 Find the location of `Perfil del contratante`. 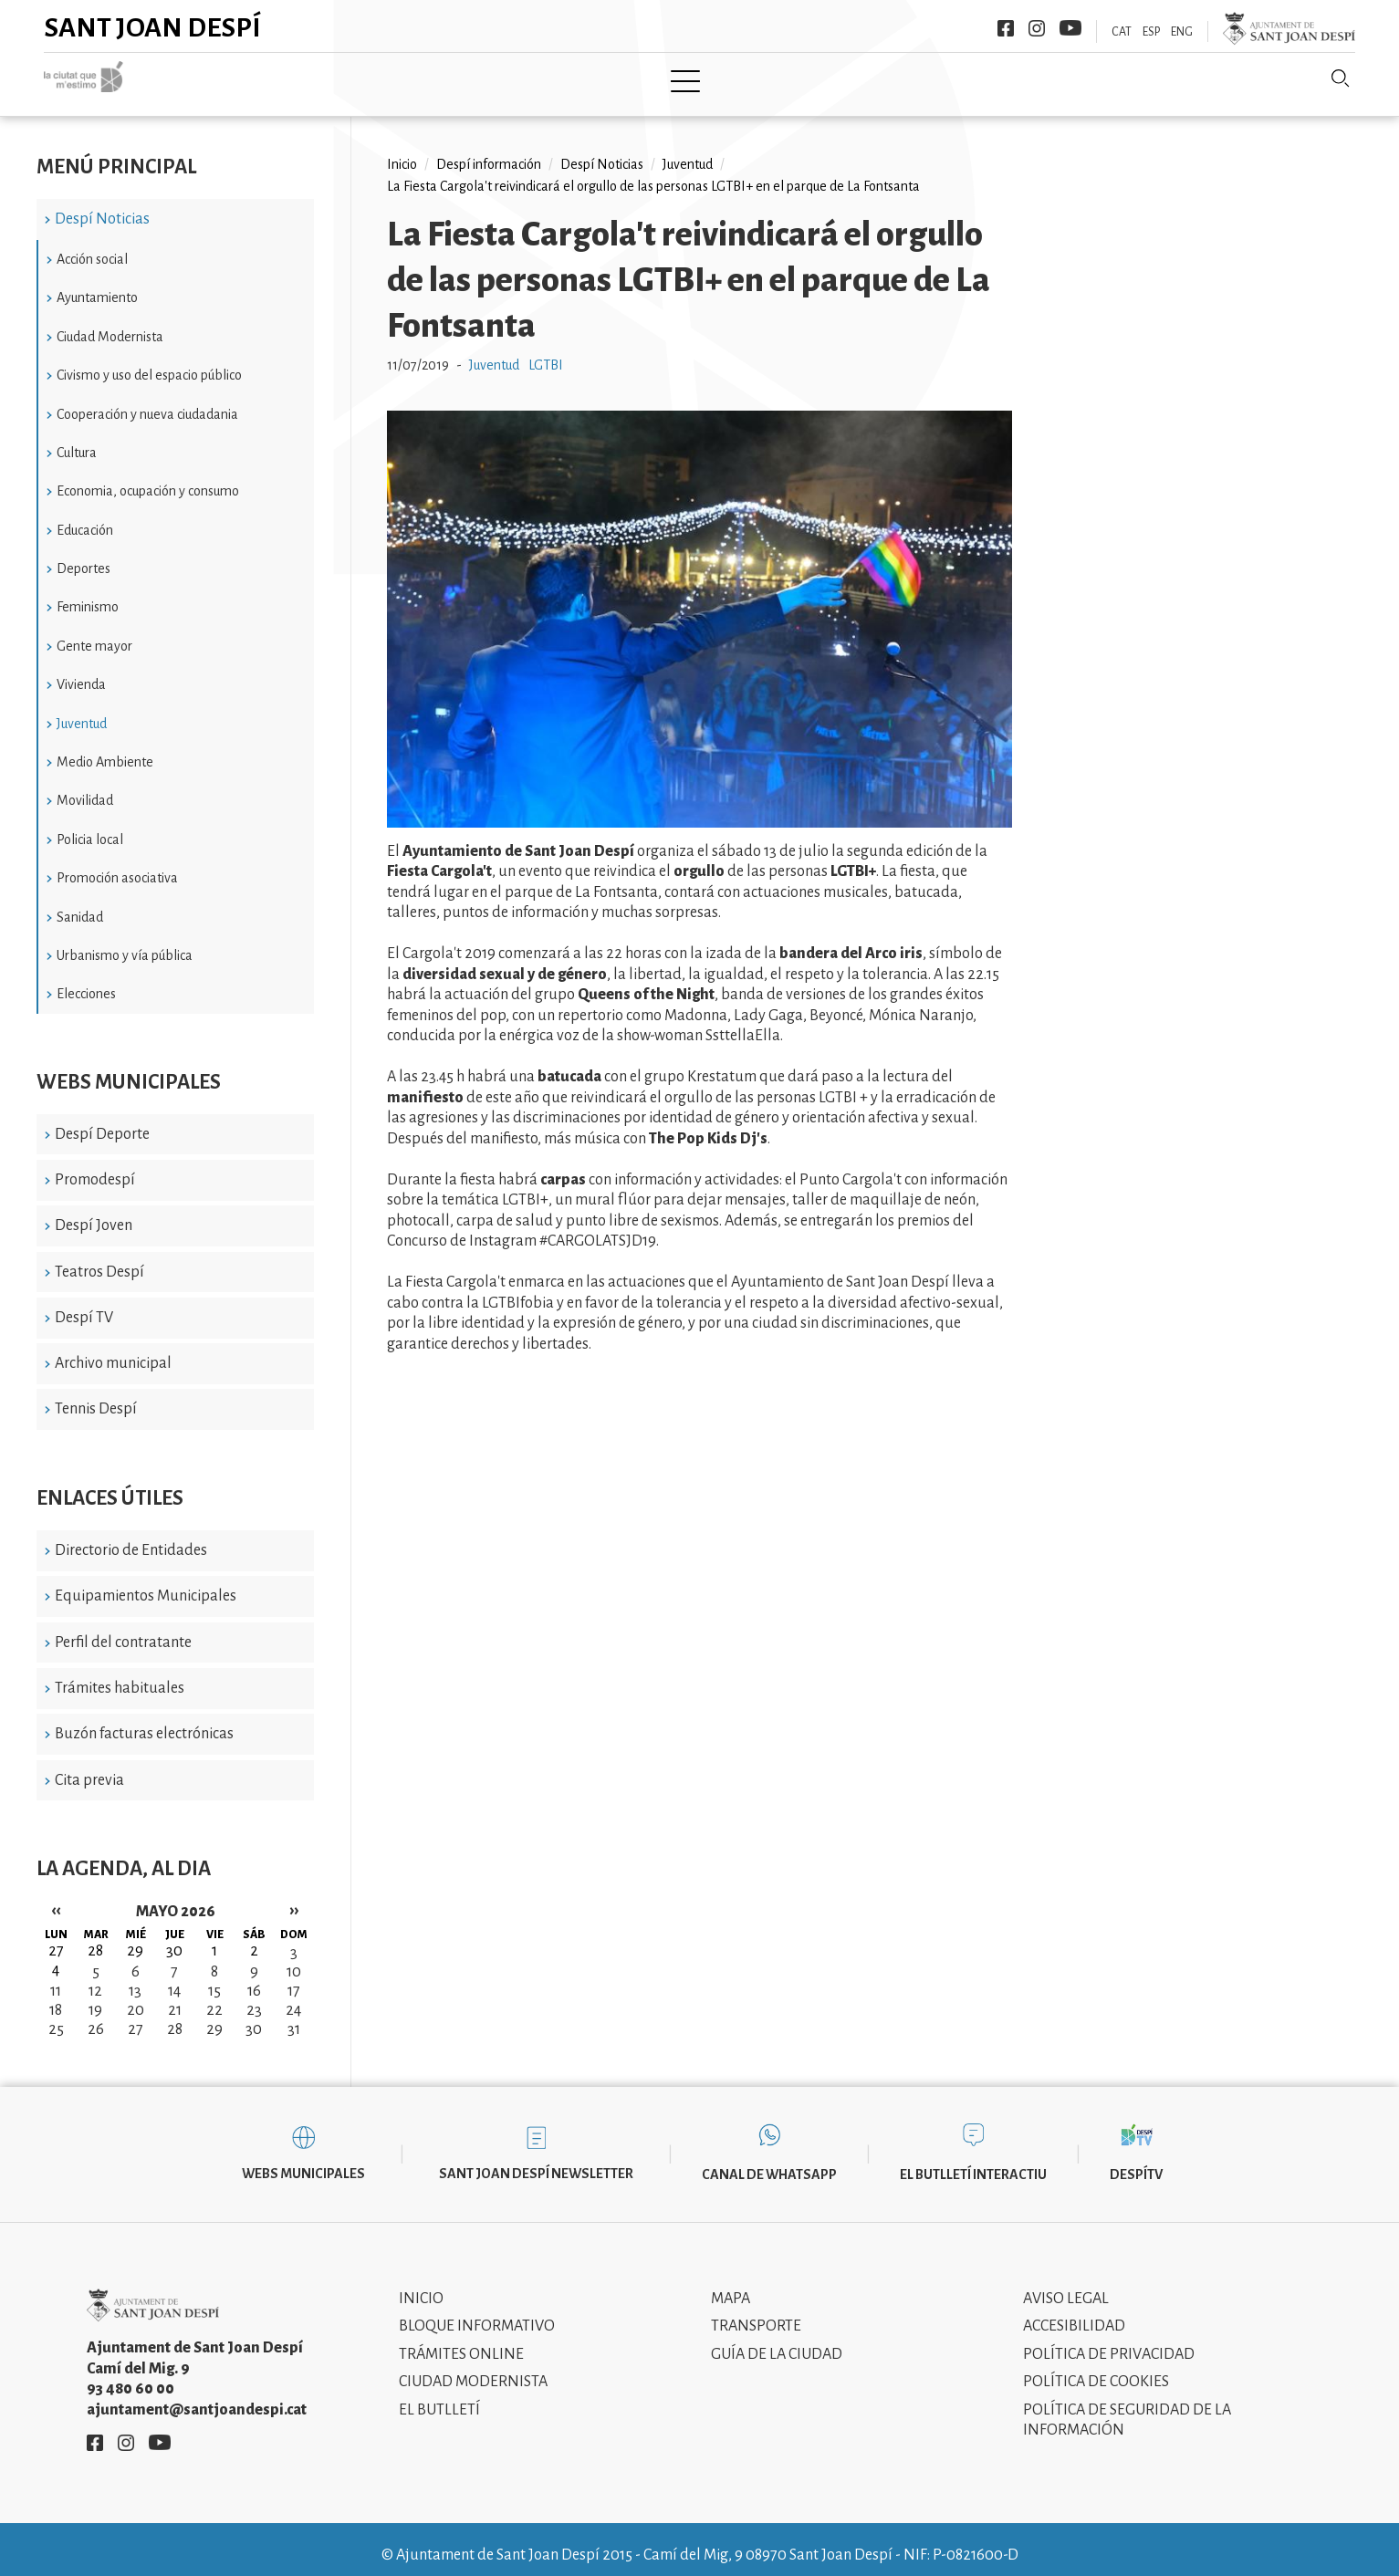

Perfil del contratante is located at coordinates (123, 1629).